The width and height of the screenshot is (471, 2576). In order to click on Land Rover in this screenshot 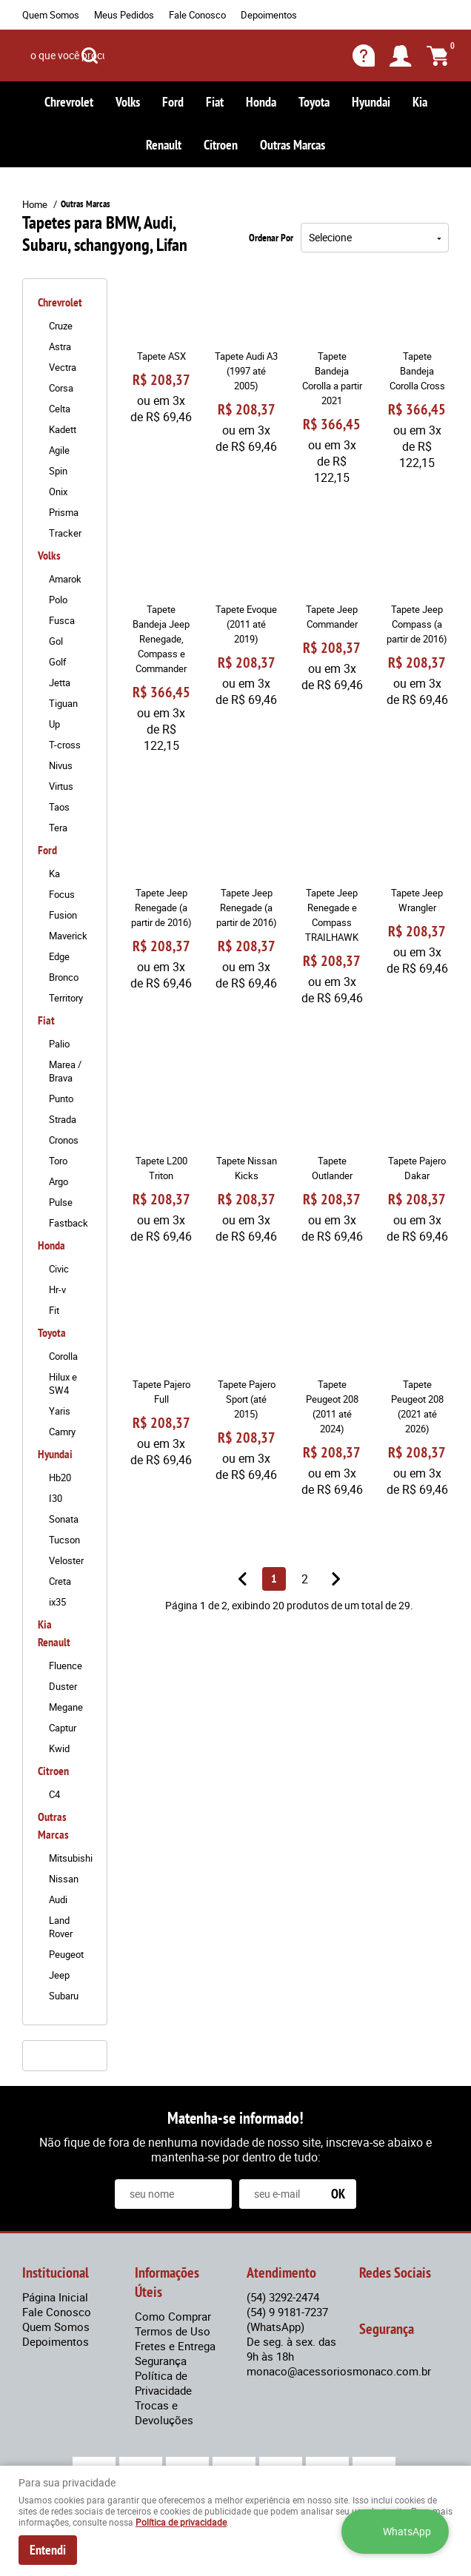, I will do `click(61, 1926)`.